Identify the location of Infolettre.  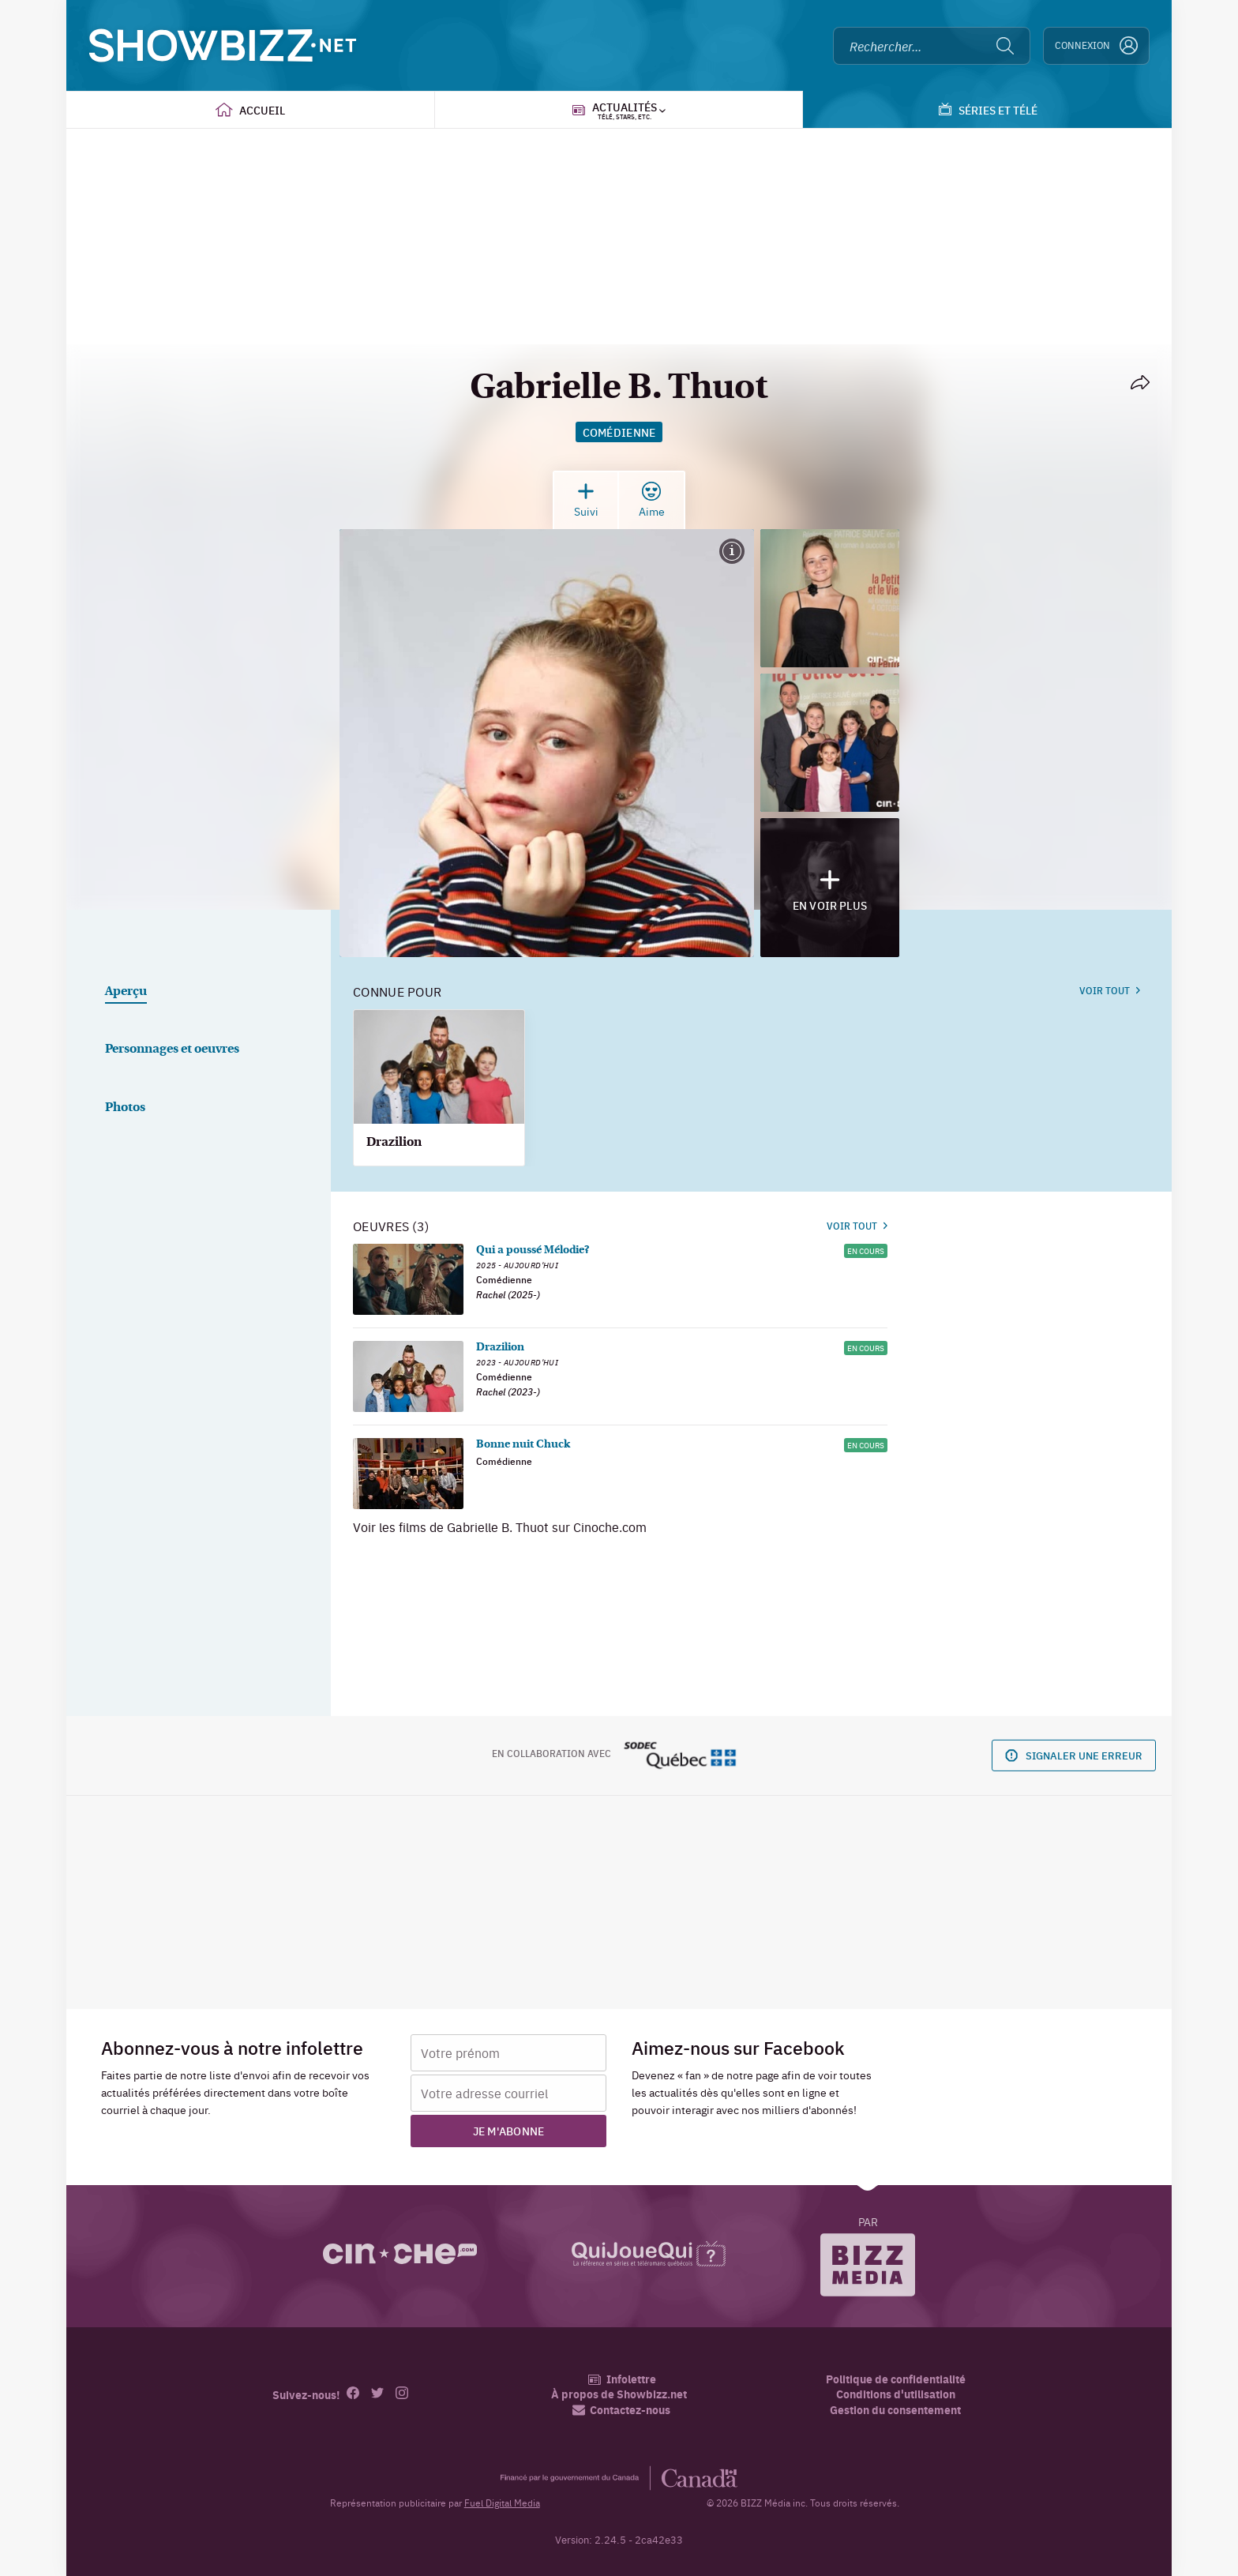
(621, 2378).